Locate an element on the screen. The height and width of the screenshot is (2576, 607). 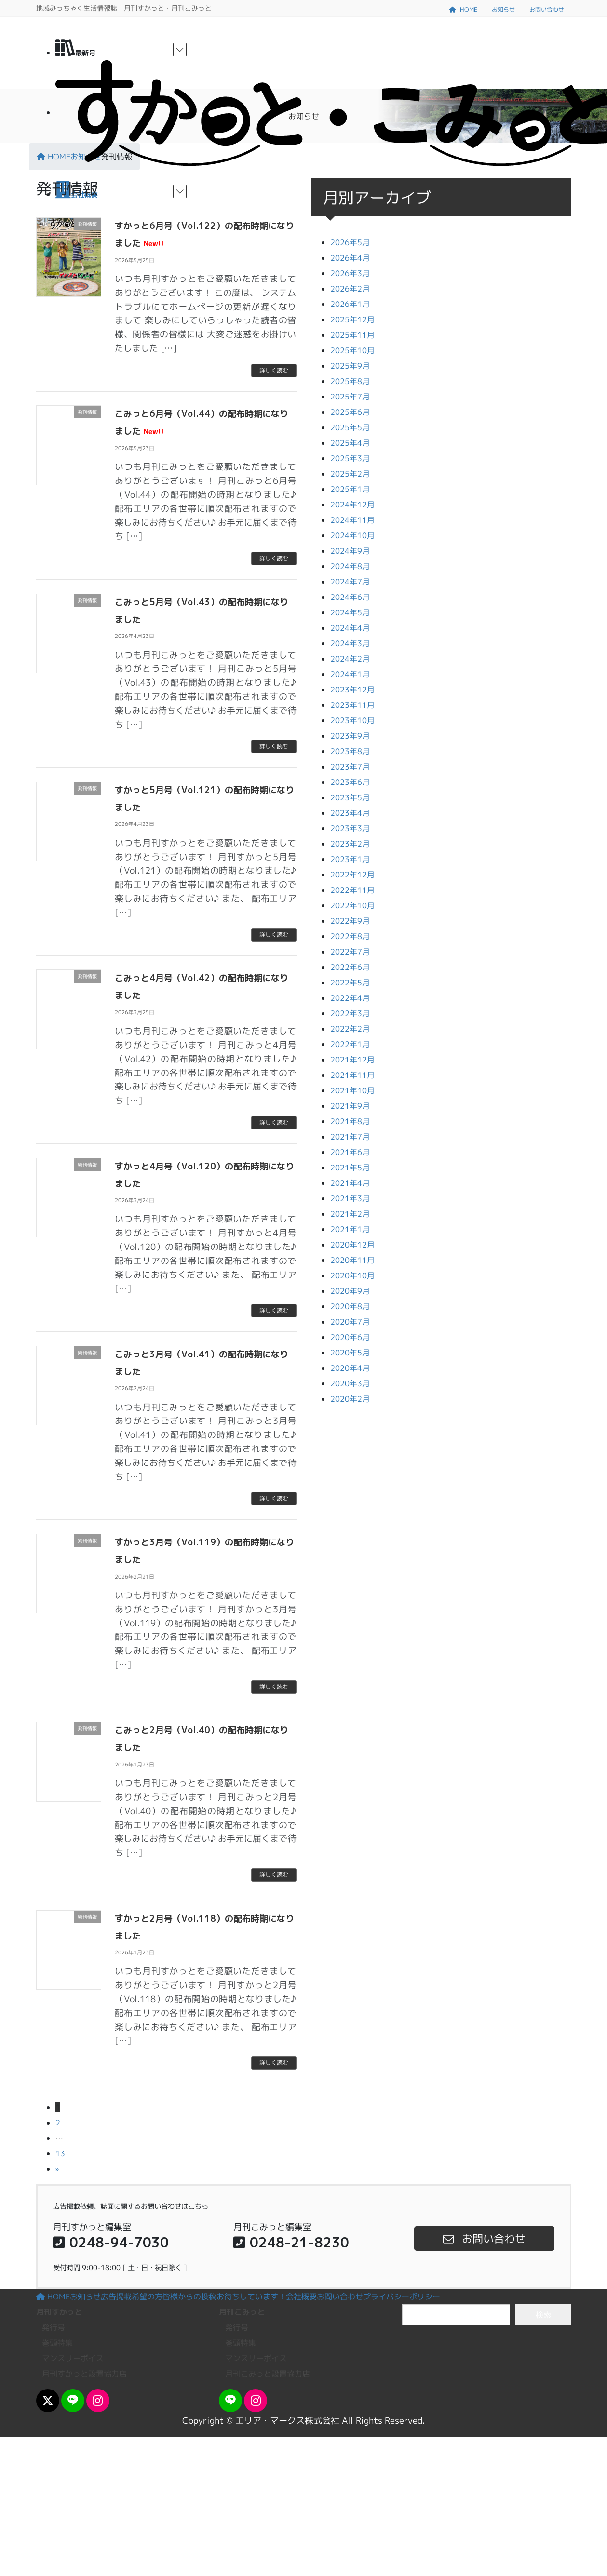
月刊こみっと設置協力店 is located at coordinates (267, 2373).